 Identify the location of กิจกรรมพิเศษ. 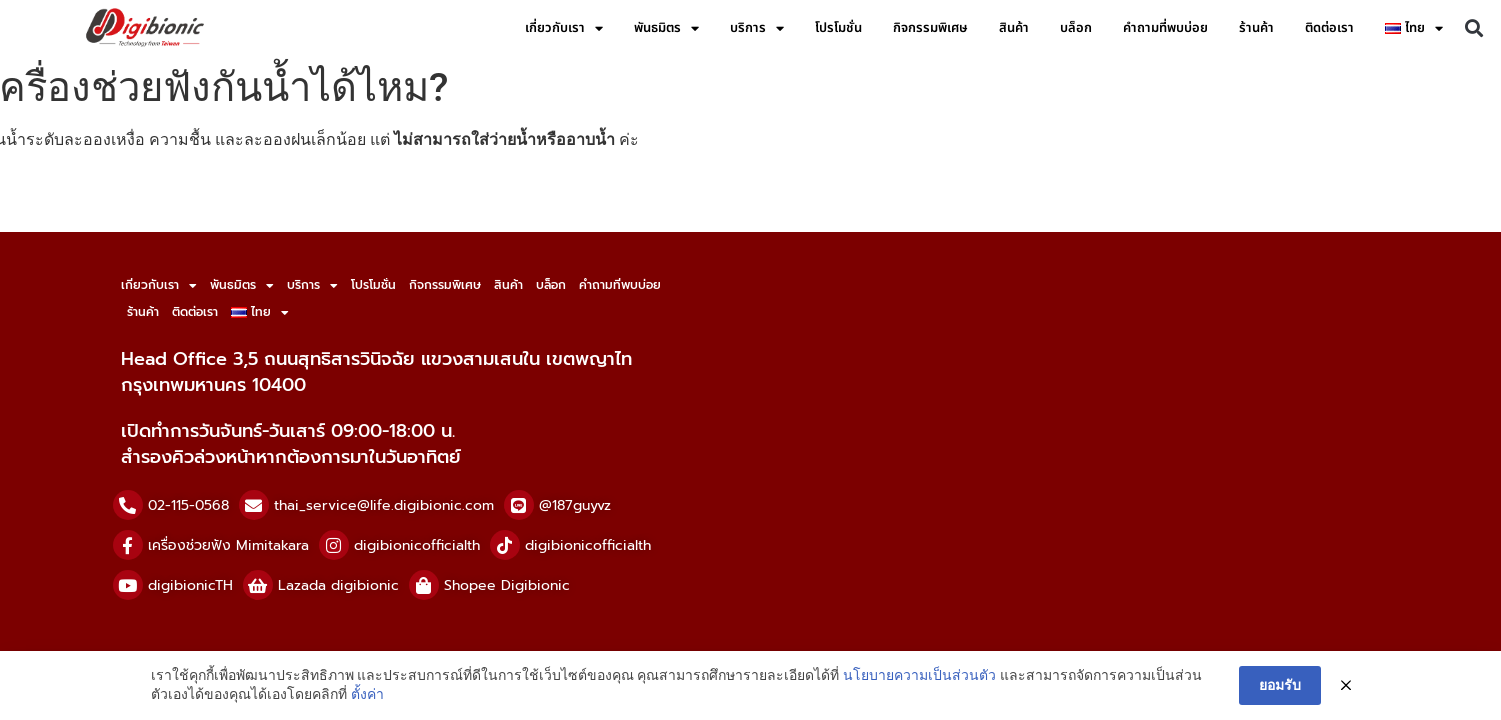
(930, 28).